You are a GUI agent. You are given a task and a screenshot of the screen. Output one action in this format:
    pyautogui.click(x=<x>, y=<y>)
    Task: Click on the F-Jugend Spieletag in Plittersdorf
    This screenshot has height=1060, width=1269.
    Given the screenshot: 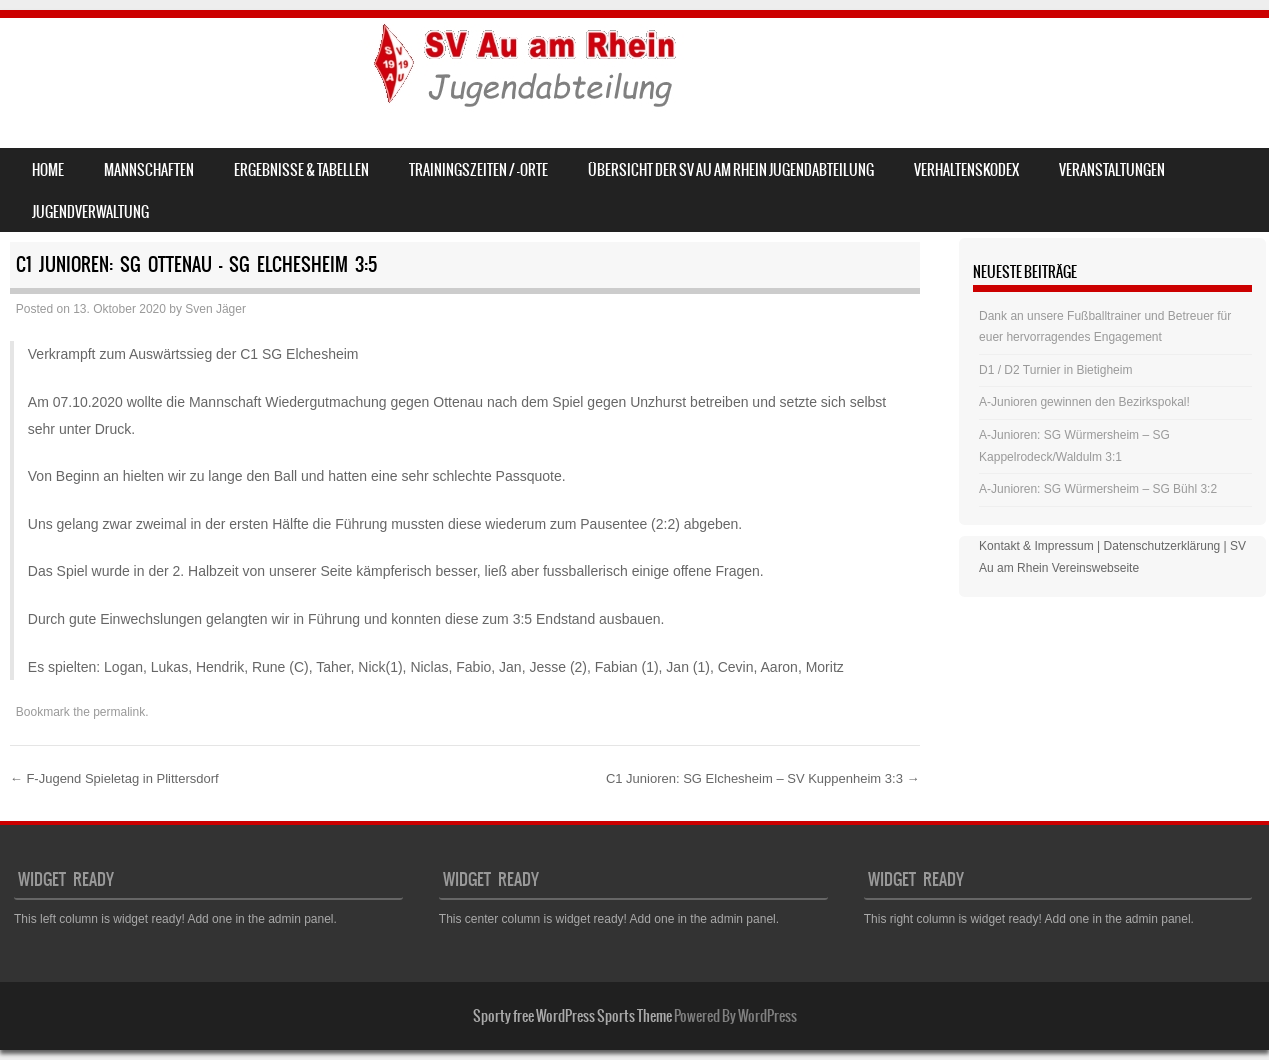 What is the action you would take?
    pyautogui.click(x=114, y=778)
    